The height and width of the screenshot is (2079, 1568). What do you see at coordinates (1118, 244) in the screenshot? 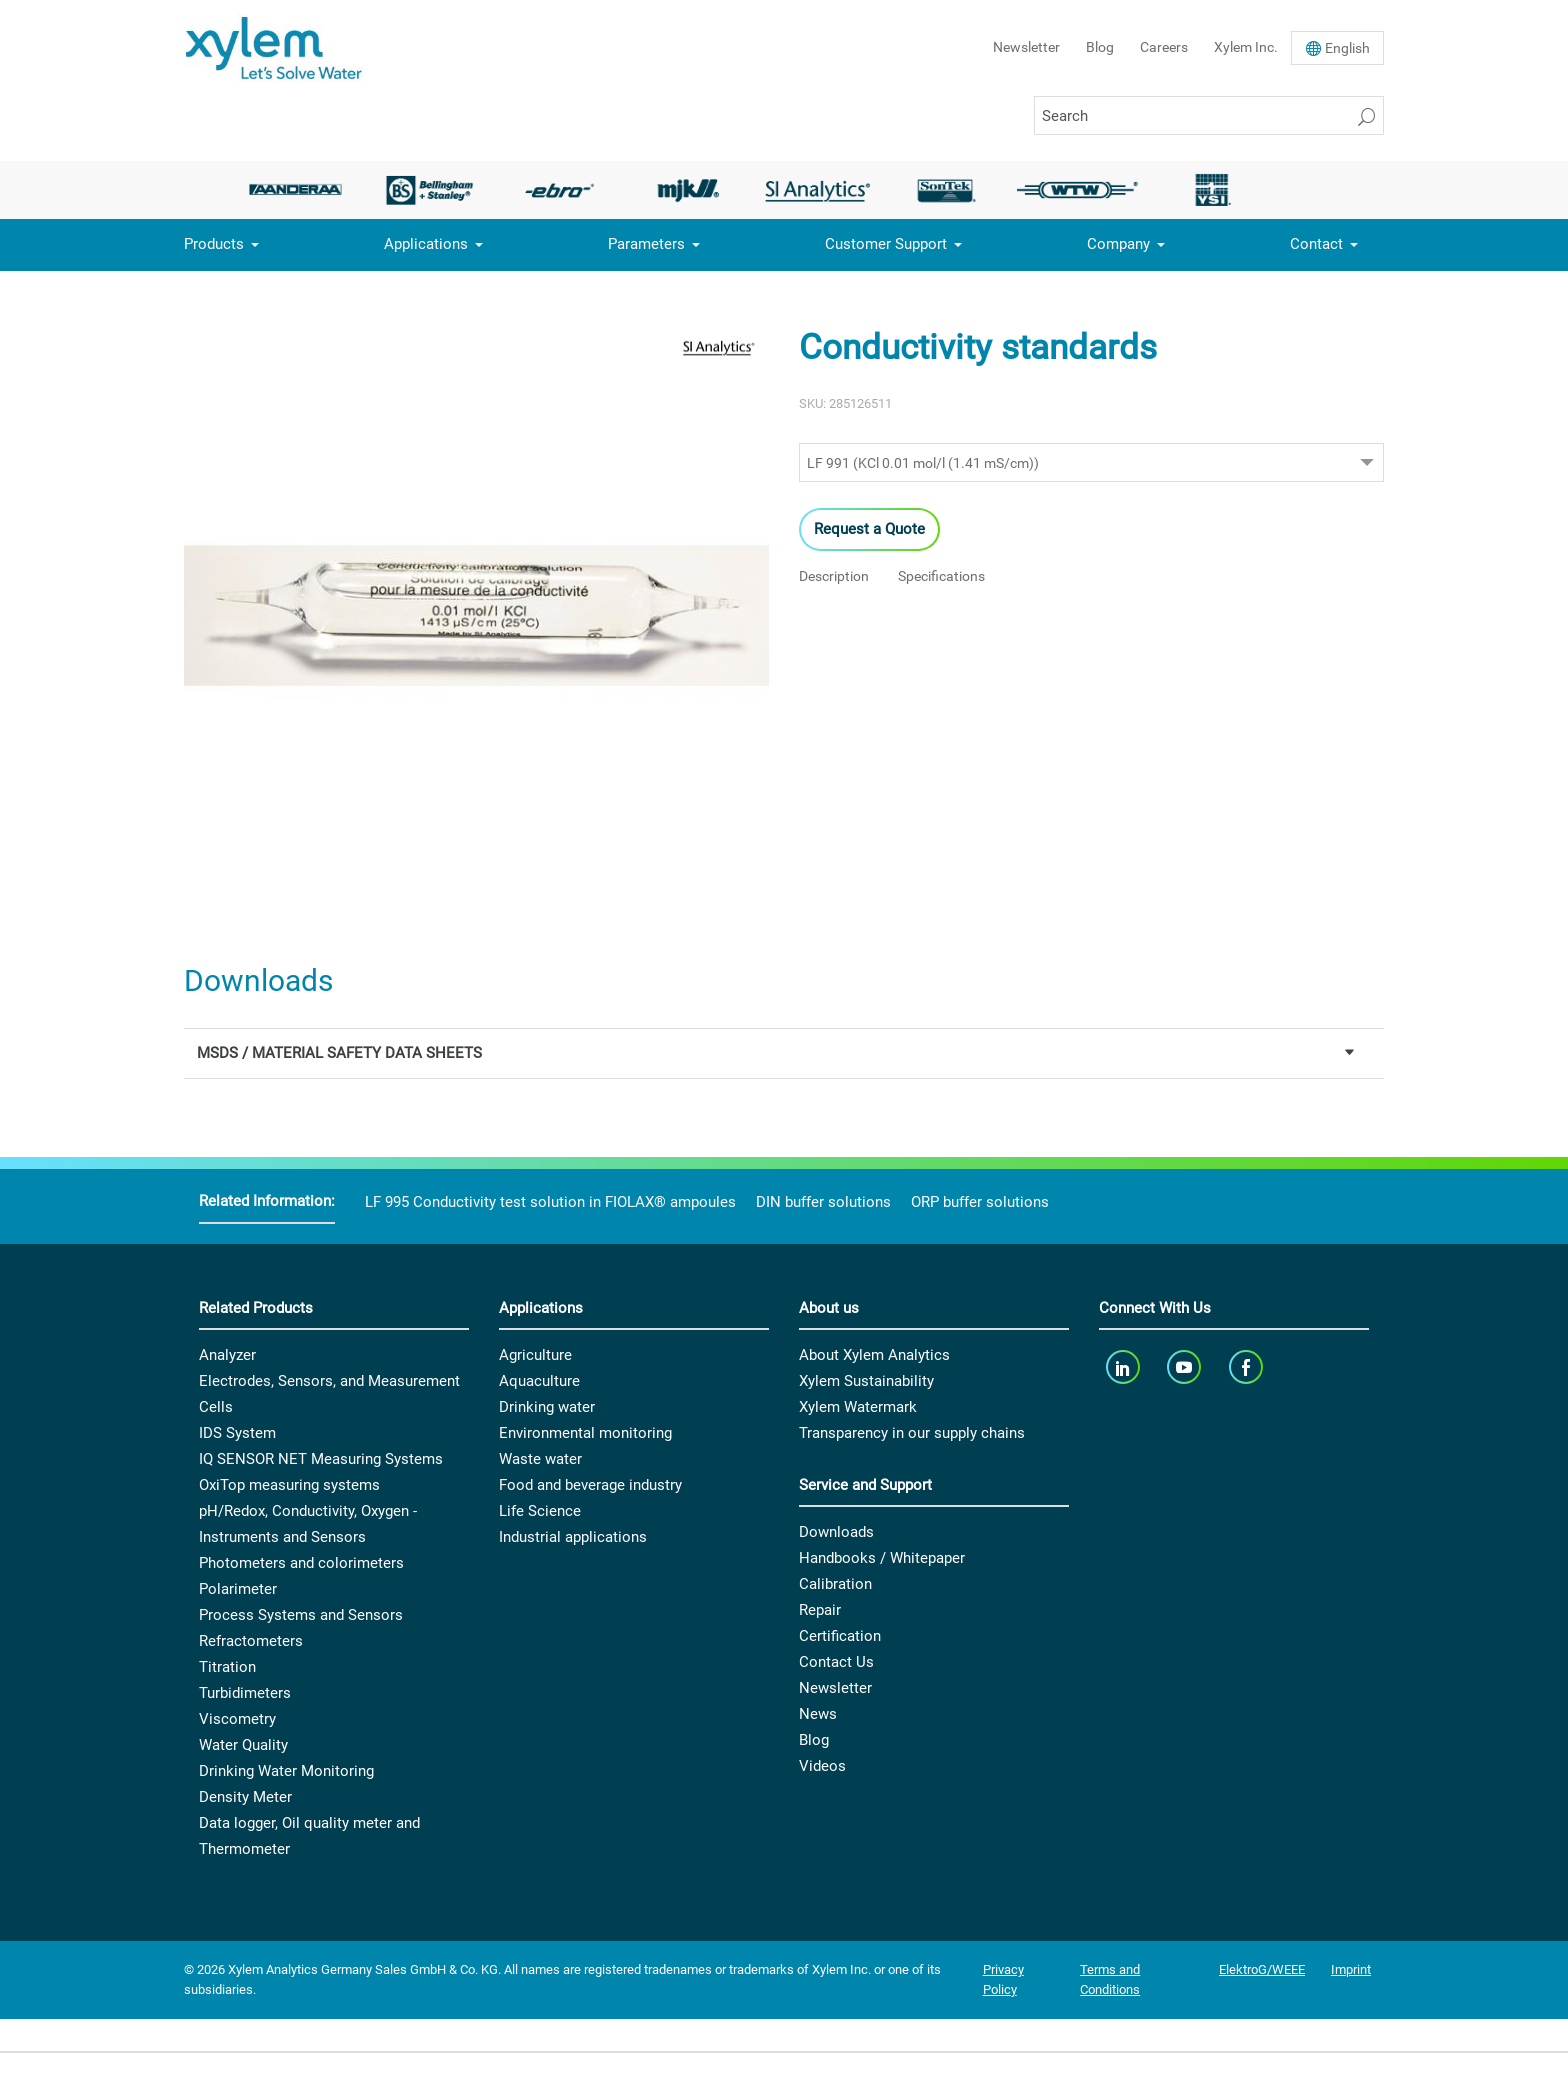
I see `Company` at bounding box center [1118, 244].